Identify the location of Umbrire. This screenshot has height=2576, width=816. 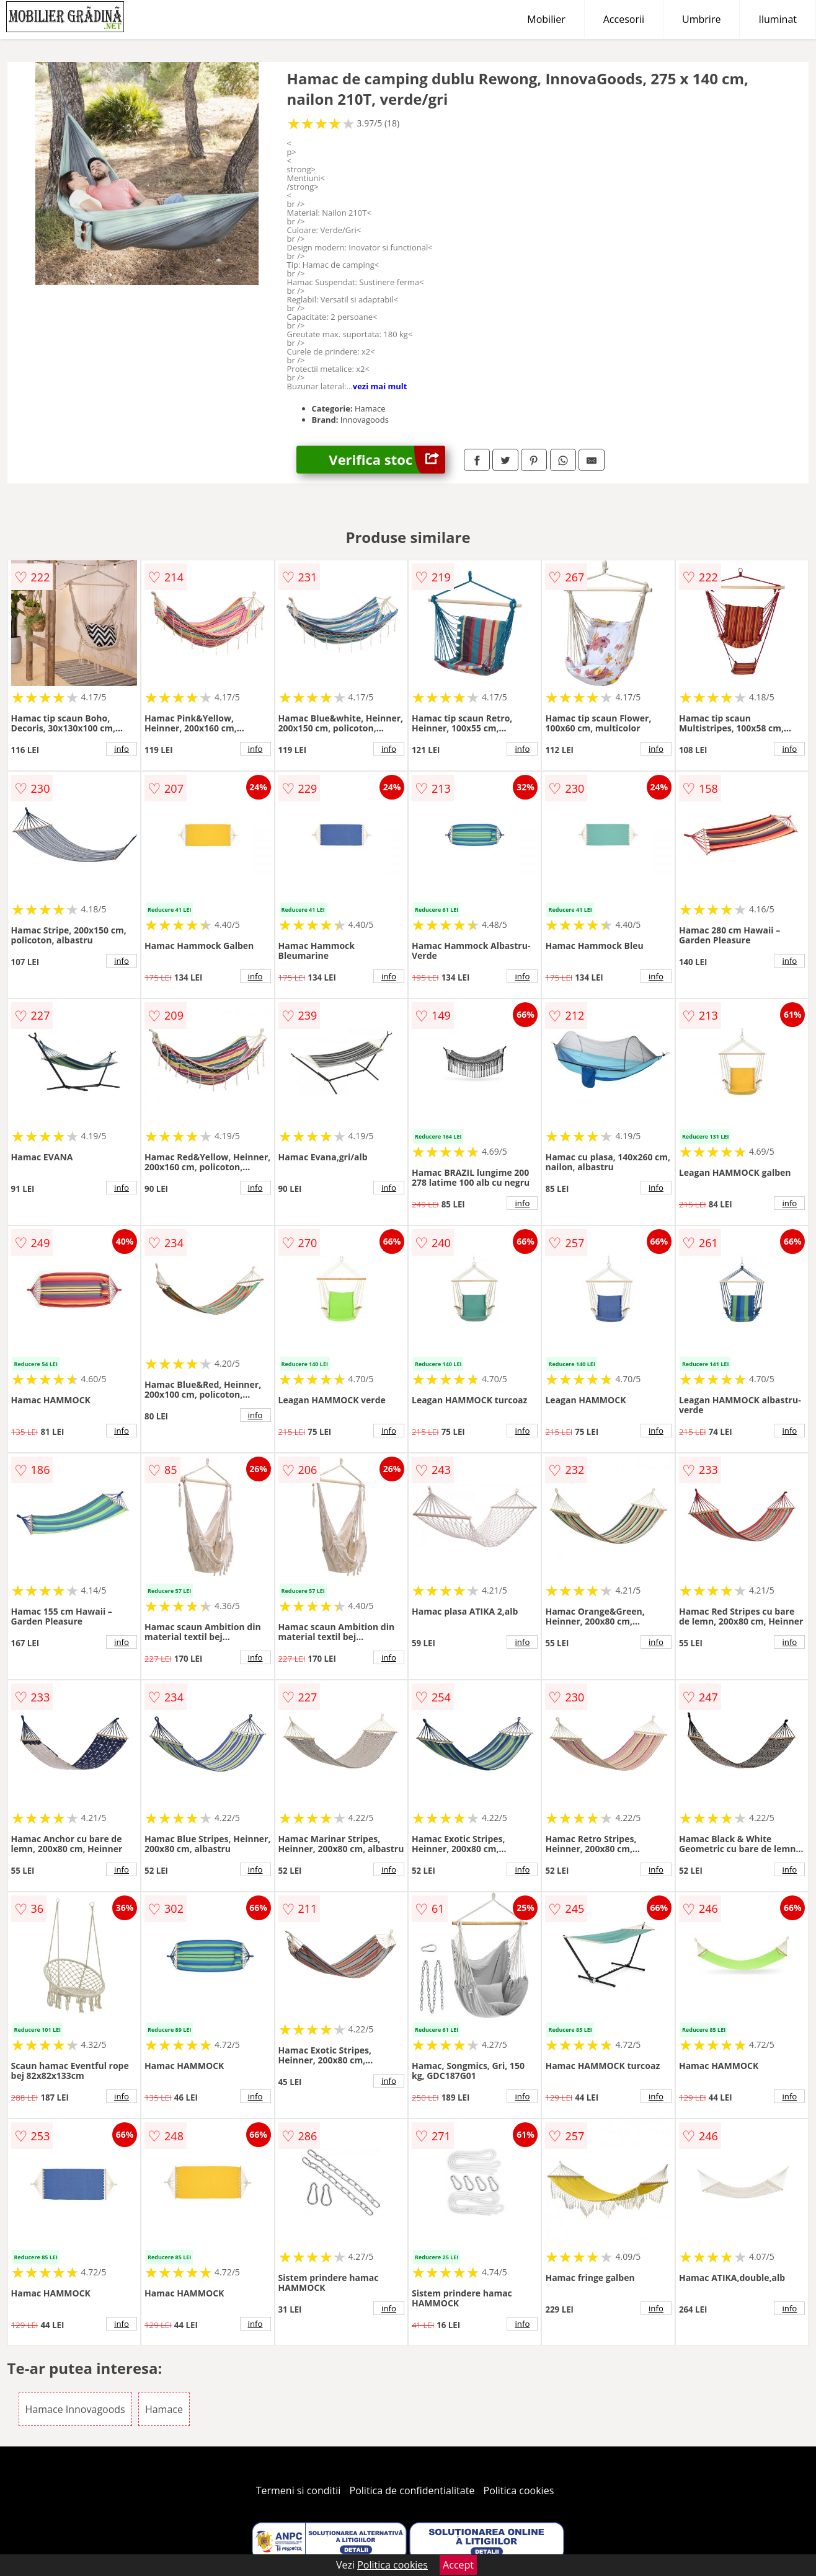
(701, 19).